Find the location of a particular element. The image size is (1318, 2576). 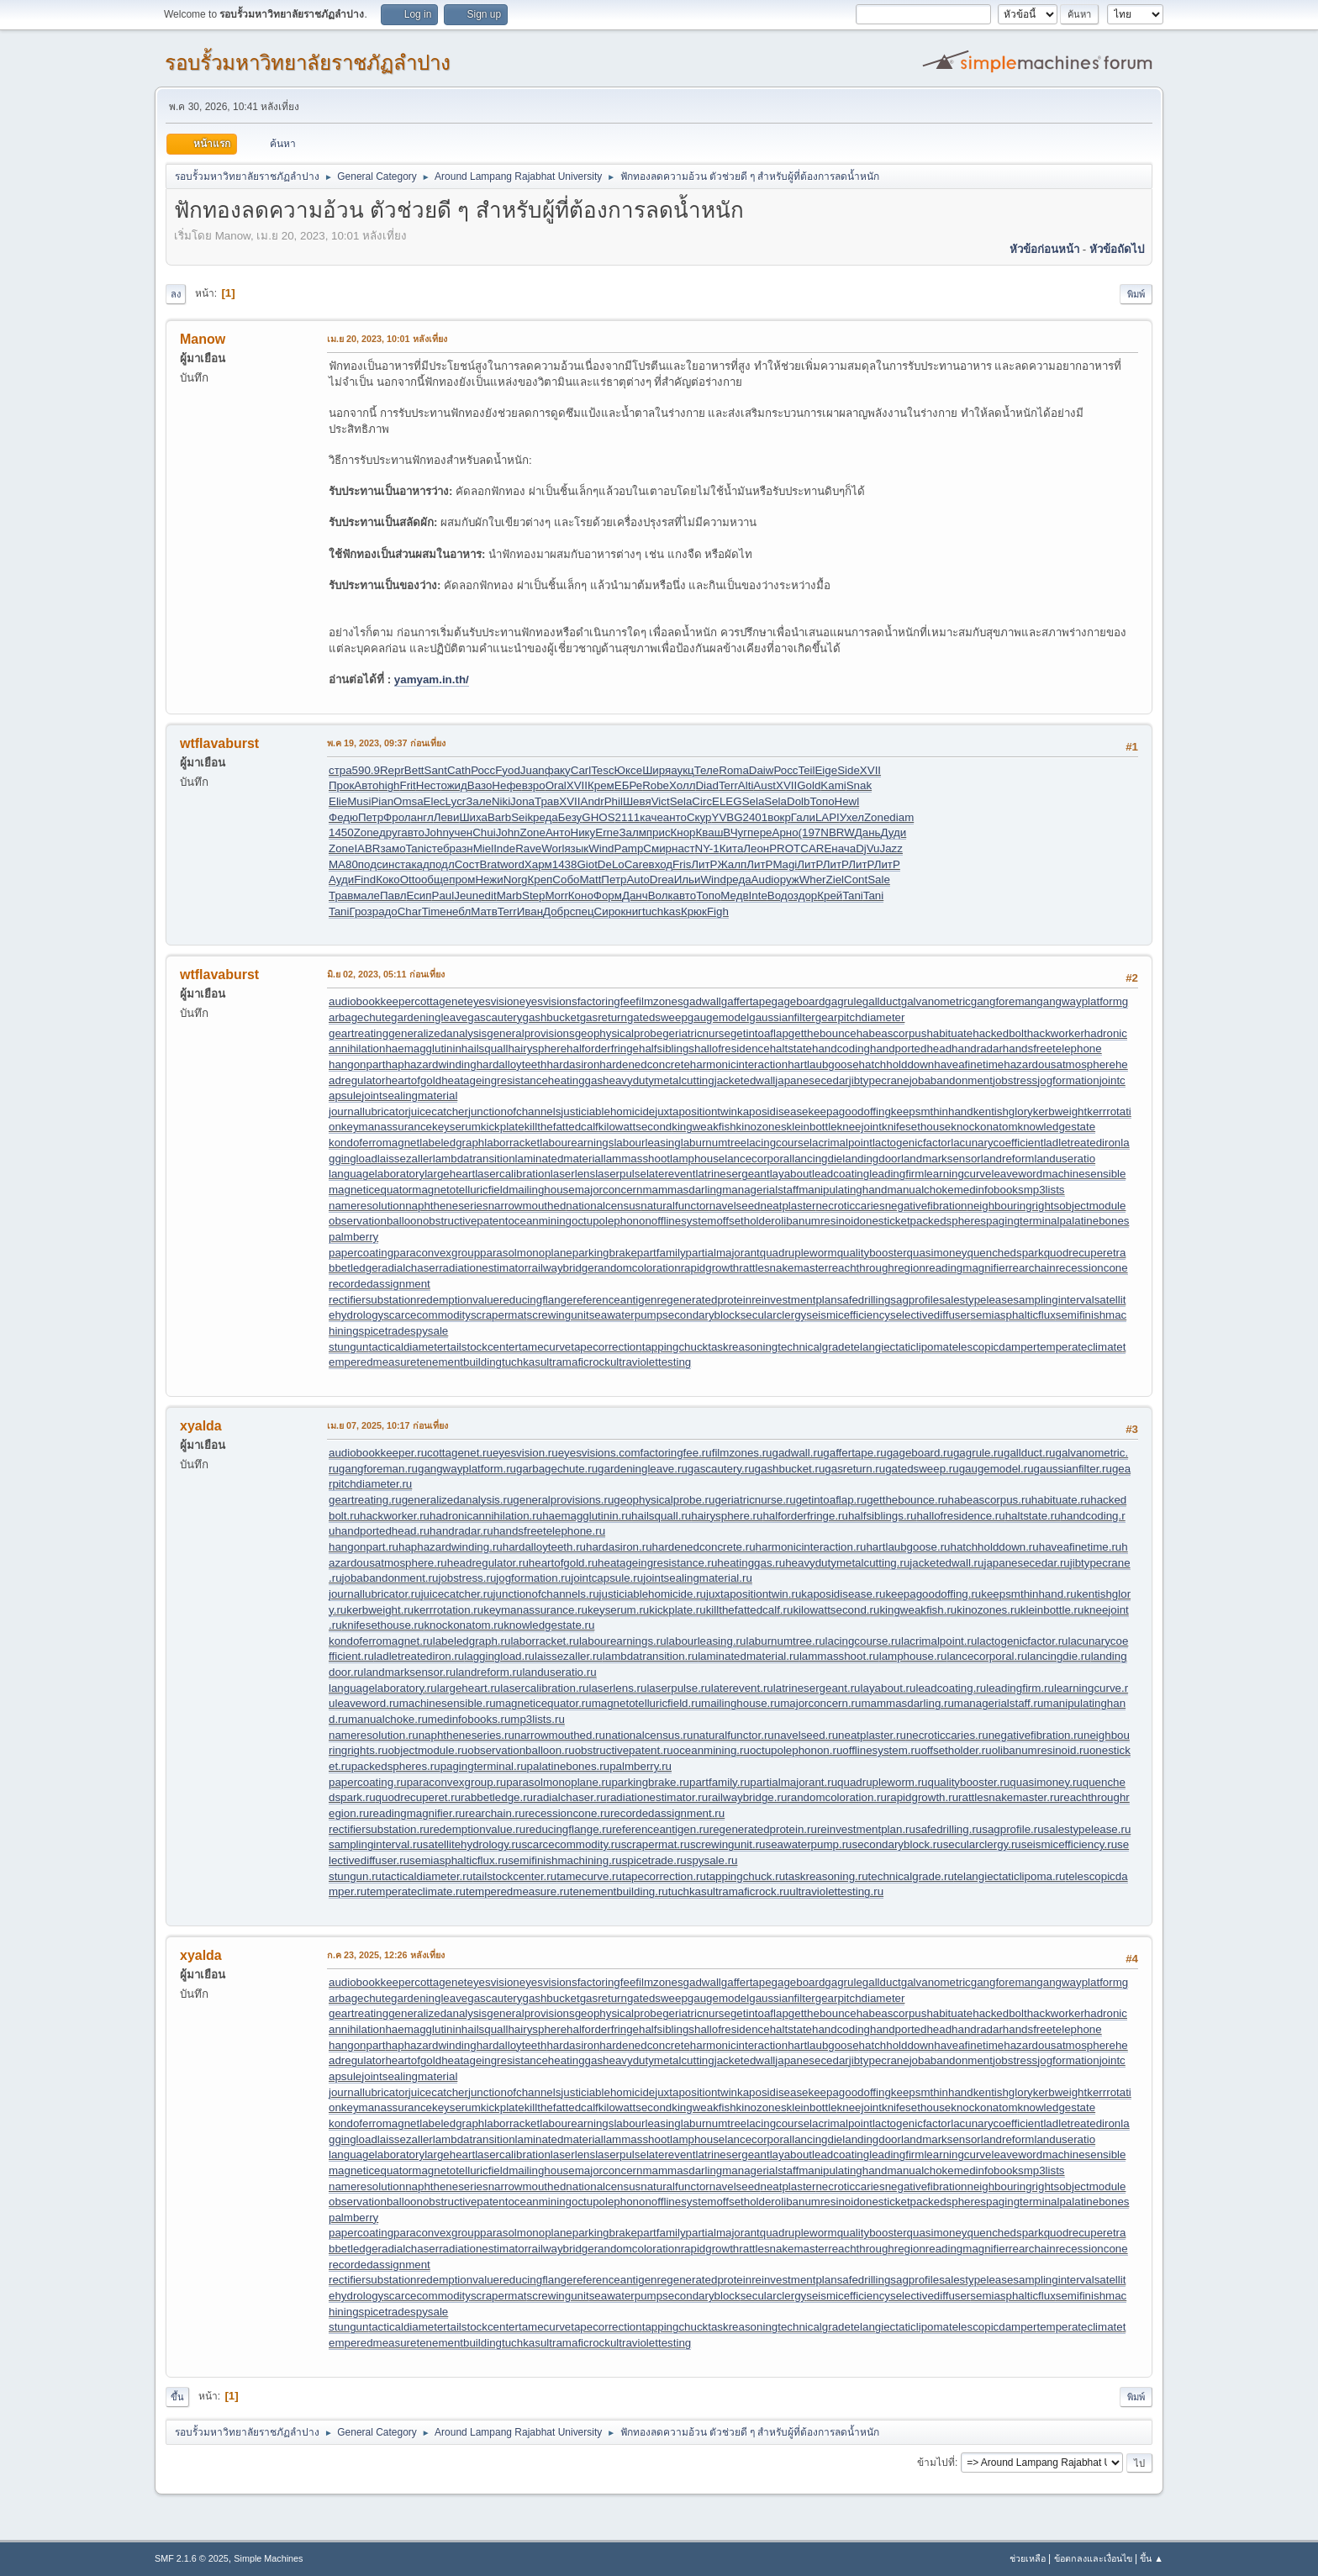

нача is located at coordinates (843, 848).